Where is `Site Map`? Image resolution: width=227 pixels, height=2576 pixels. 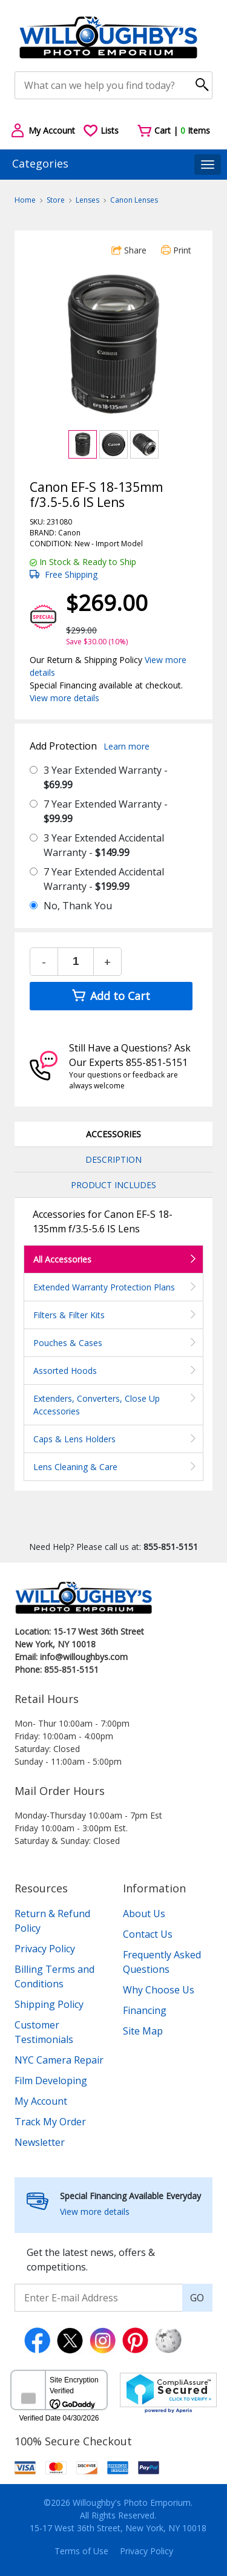 Site Map is located at coordinates (143, 2031).